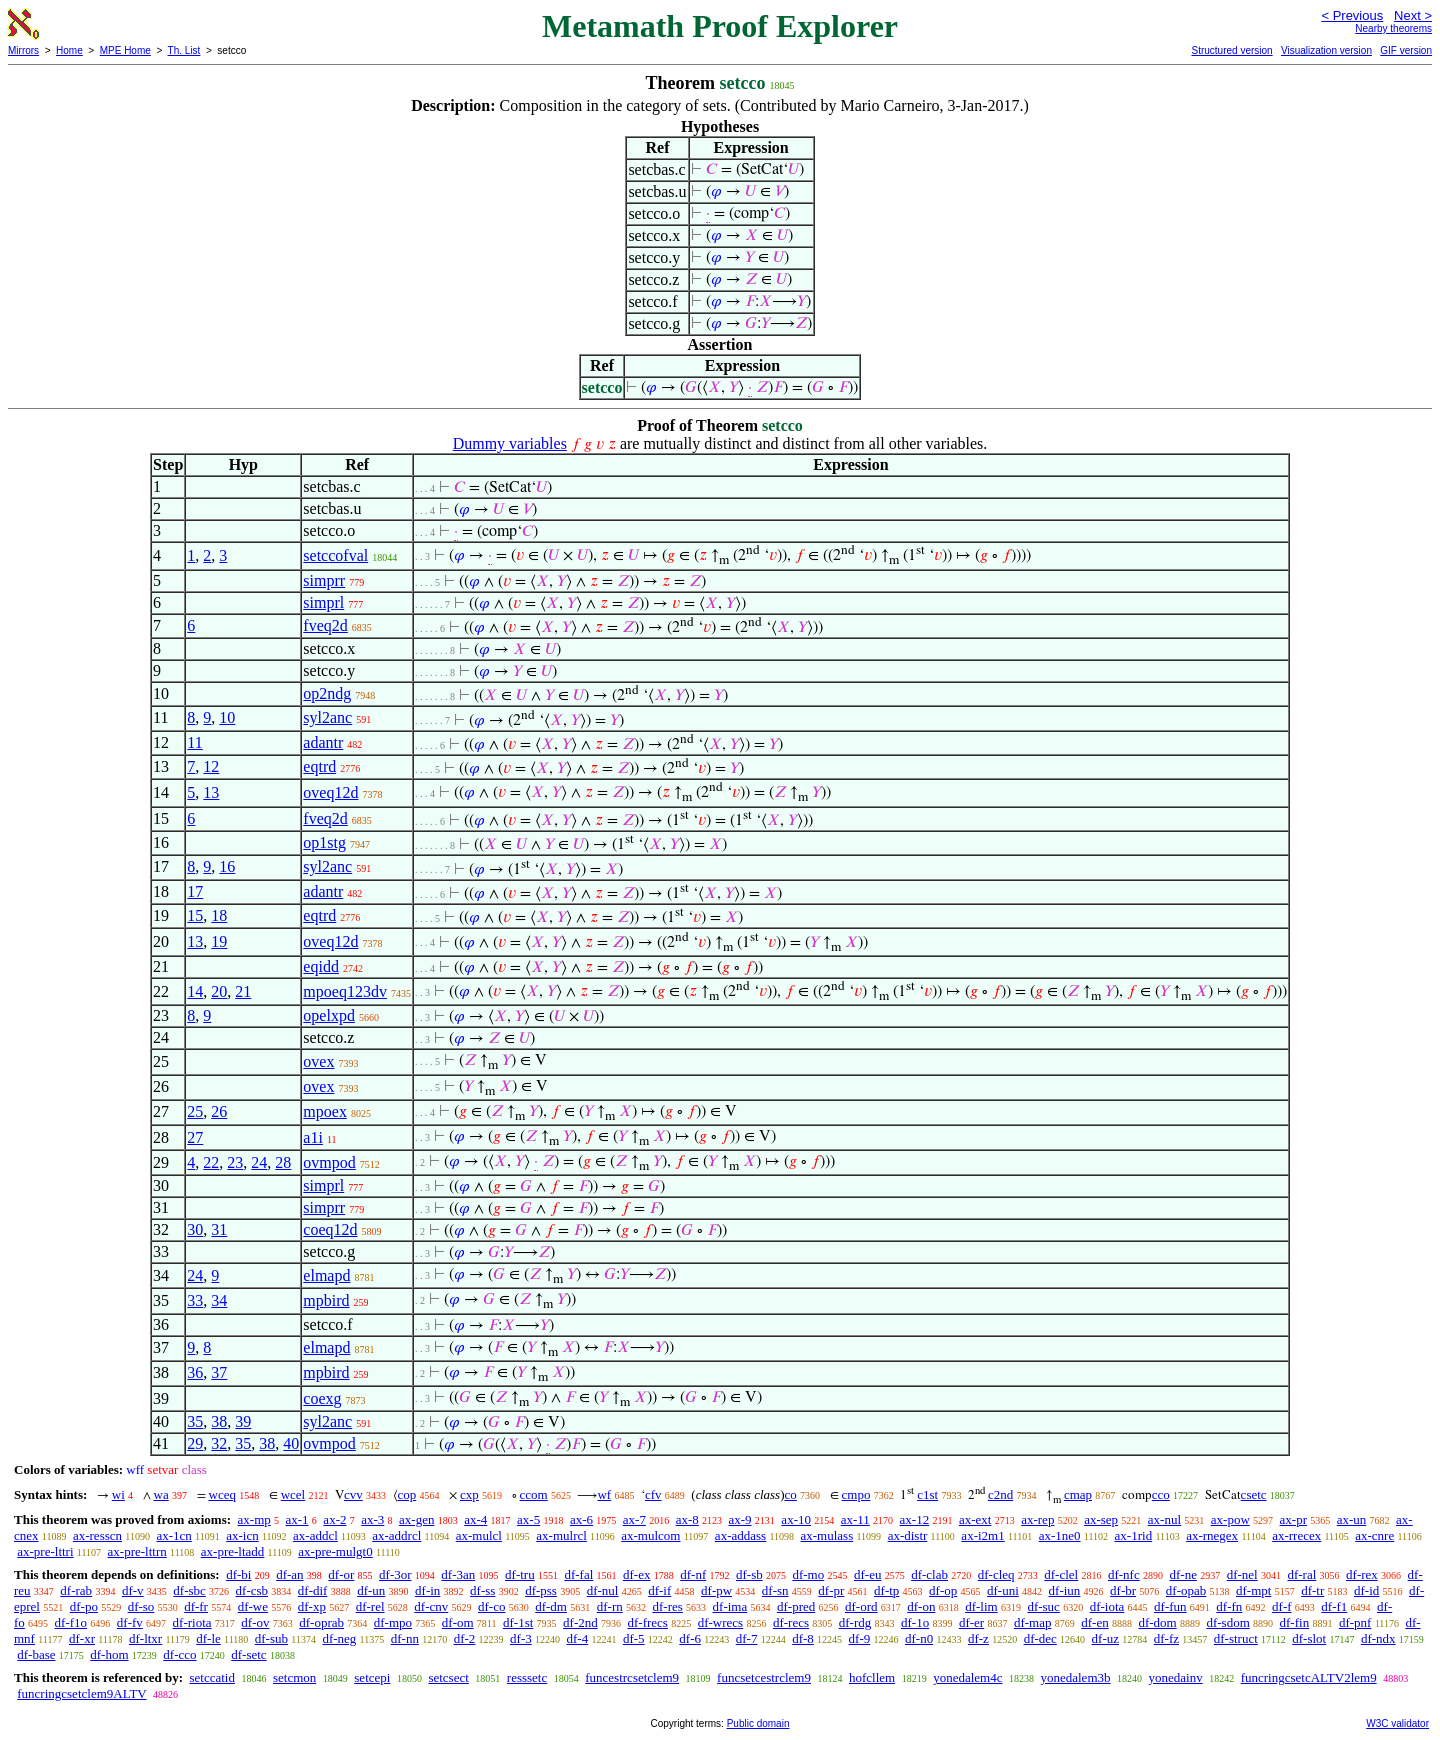 The width and height of the screenshot is (1440, 1740). Describe the element at coordinates (856, 1494) in the screenshot. I see `cmpo` at that location.